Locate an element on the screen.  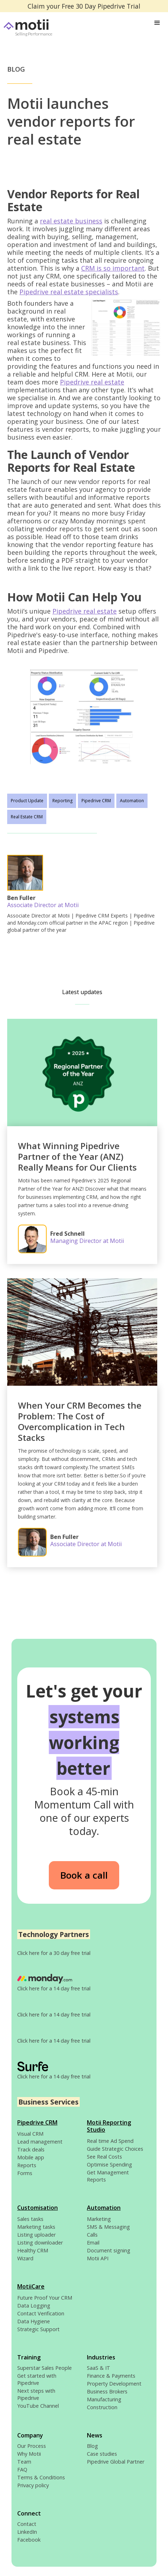
Construction is located at coordinates (102, 2407).